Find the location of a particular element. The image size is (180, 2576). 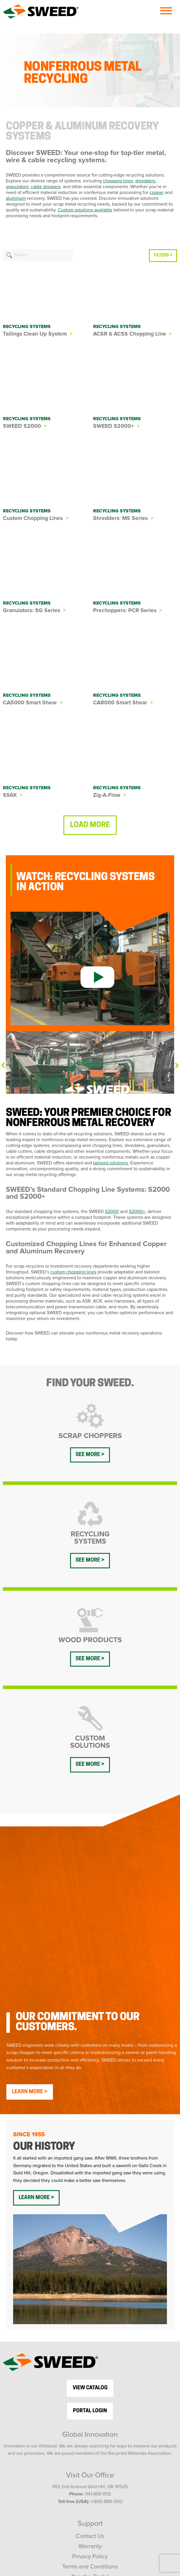

chopping lines is located at coordinates (118, 181).